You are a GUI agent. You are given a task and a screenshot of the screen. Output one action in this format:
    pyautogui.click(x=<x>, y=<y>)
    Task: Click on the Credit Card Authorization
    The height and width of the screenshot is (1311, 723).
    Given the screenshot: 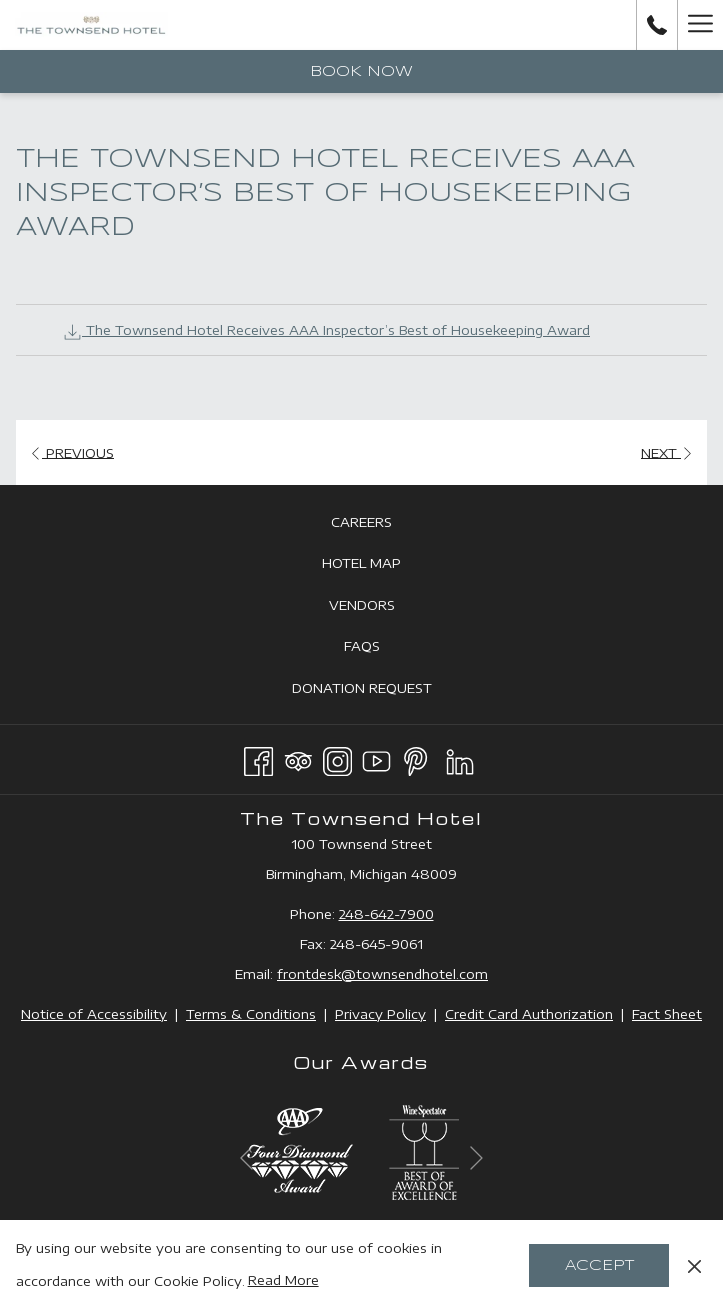 What is the action you would take?
    pyautogui.click(x=529, y=1014)
    